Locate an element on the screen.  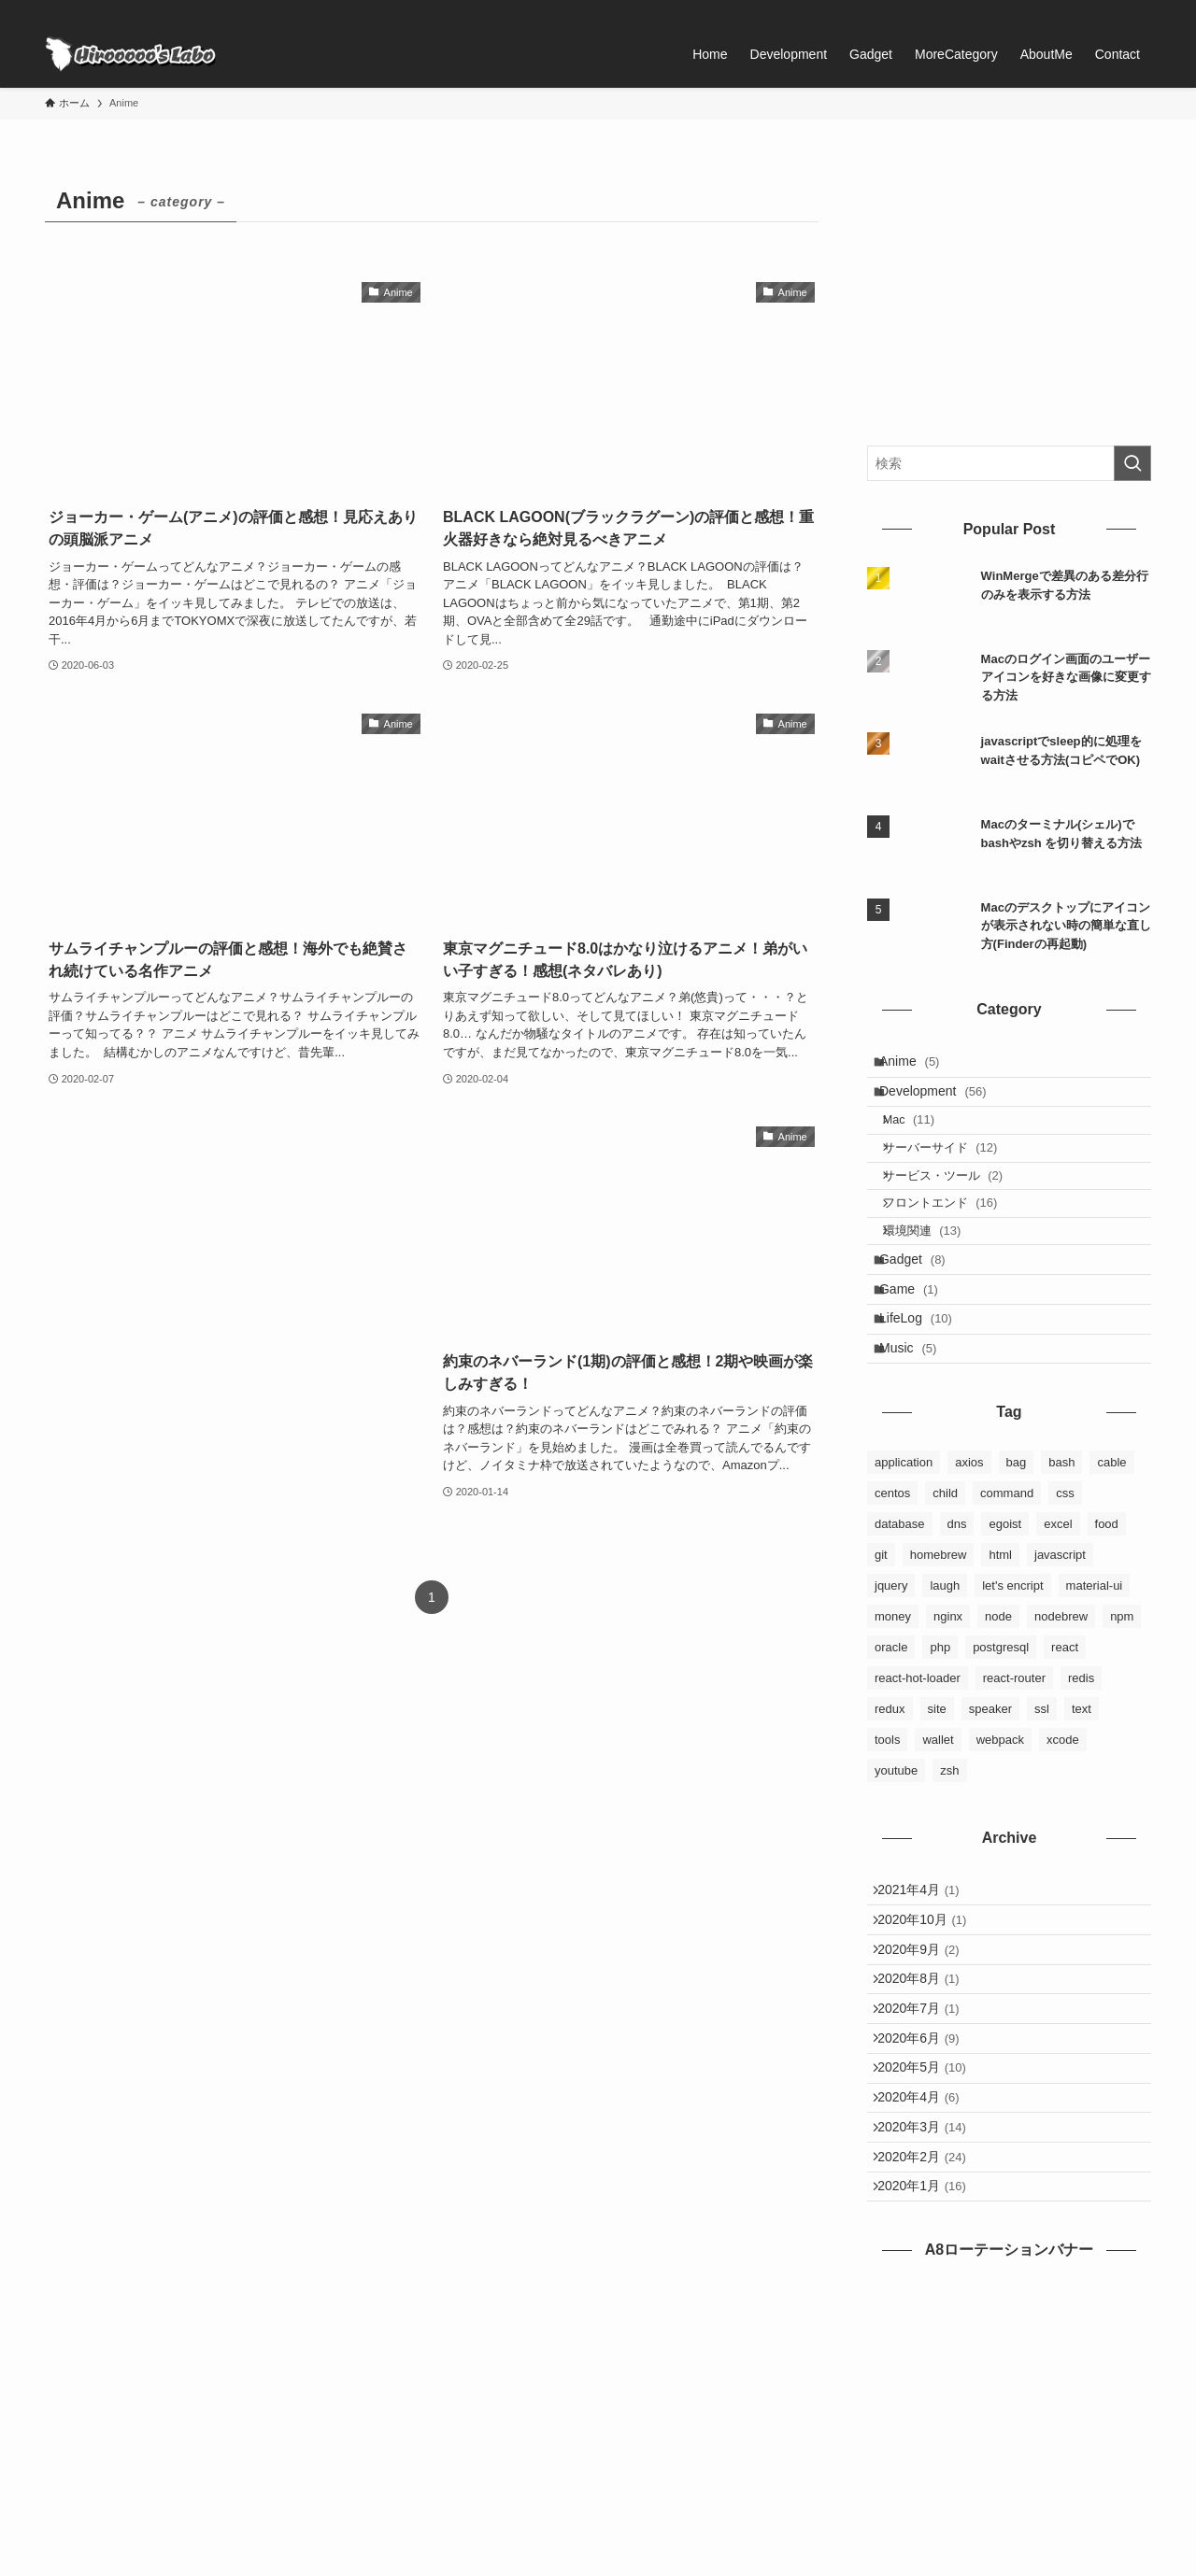
dns [dns (1個の項目)] is located at coordinates (957, 1621).